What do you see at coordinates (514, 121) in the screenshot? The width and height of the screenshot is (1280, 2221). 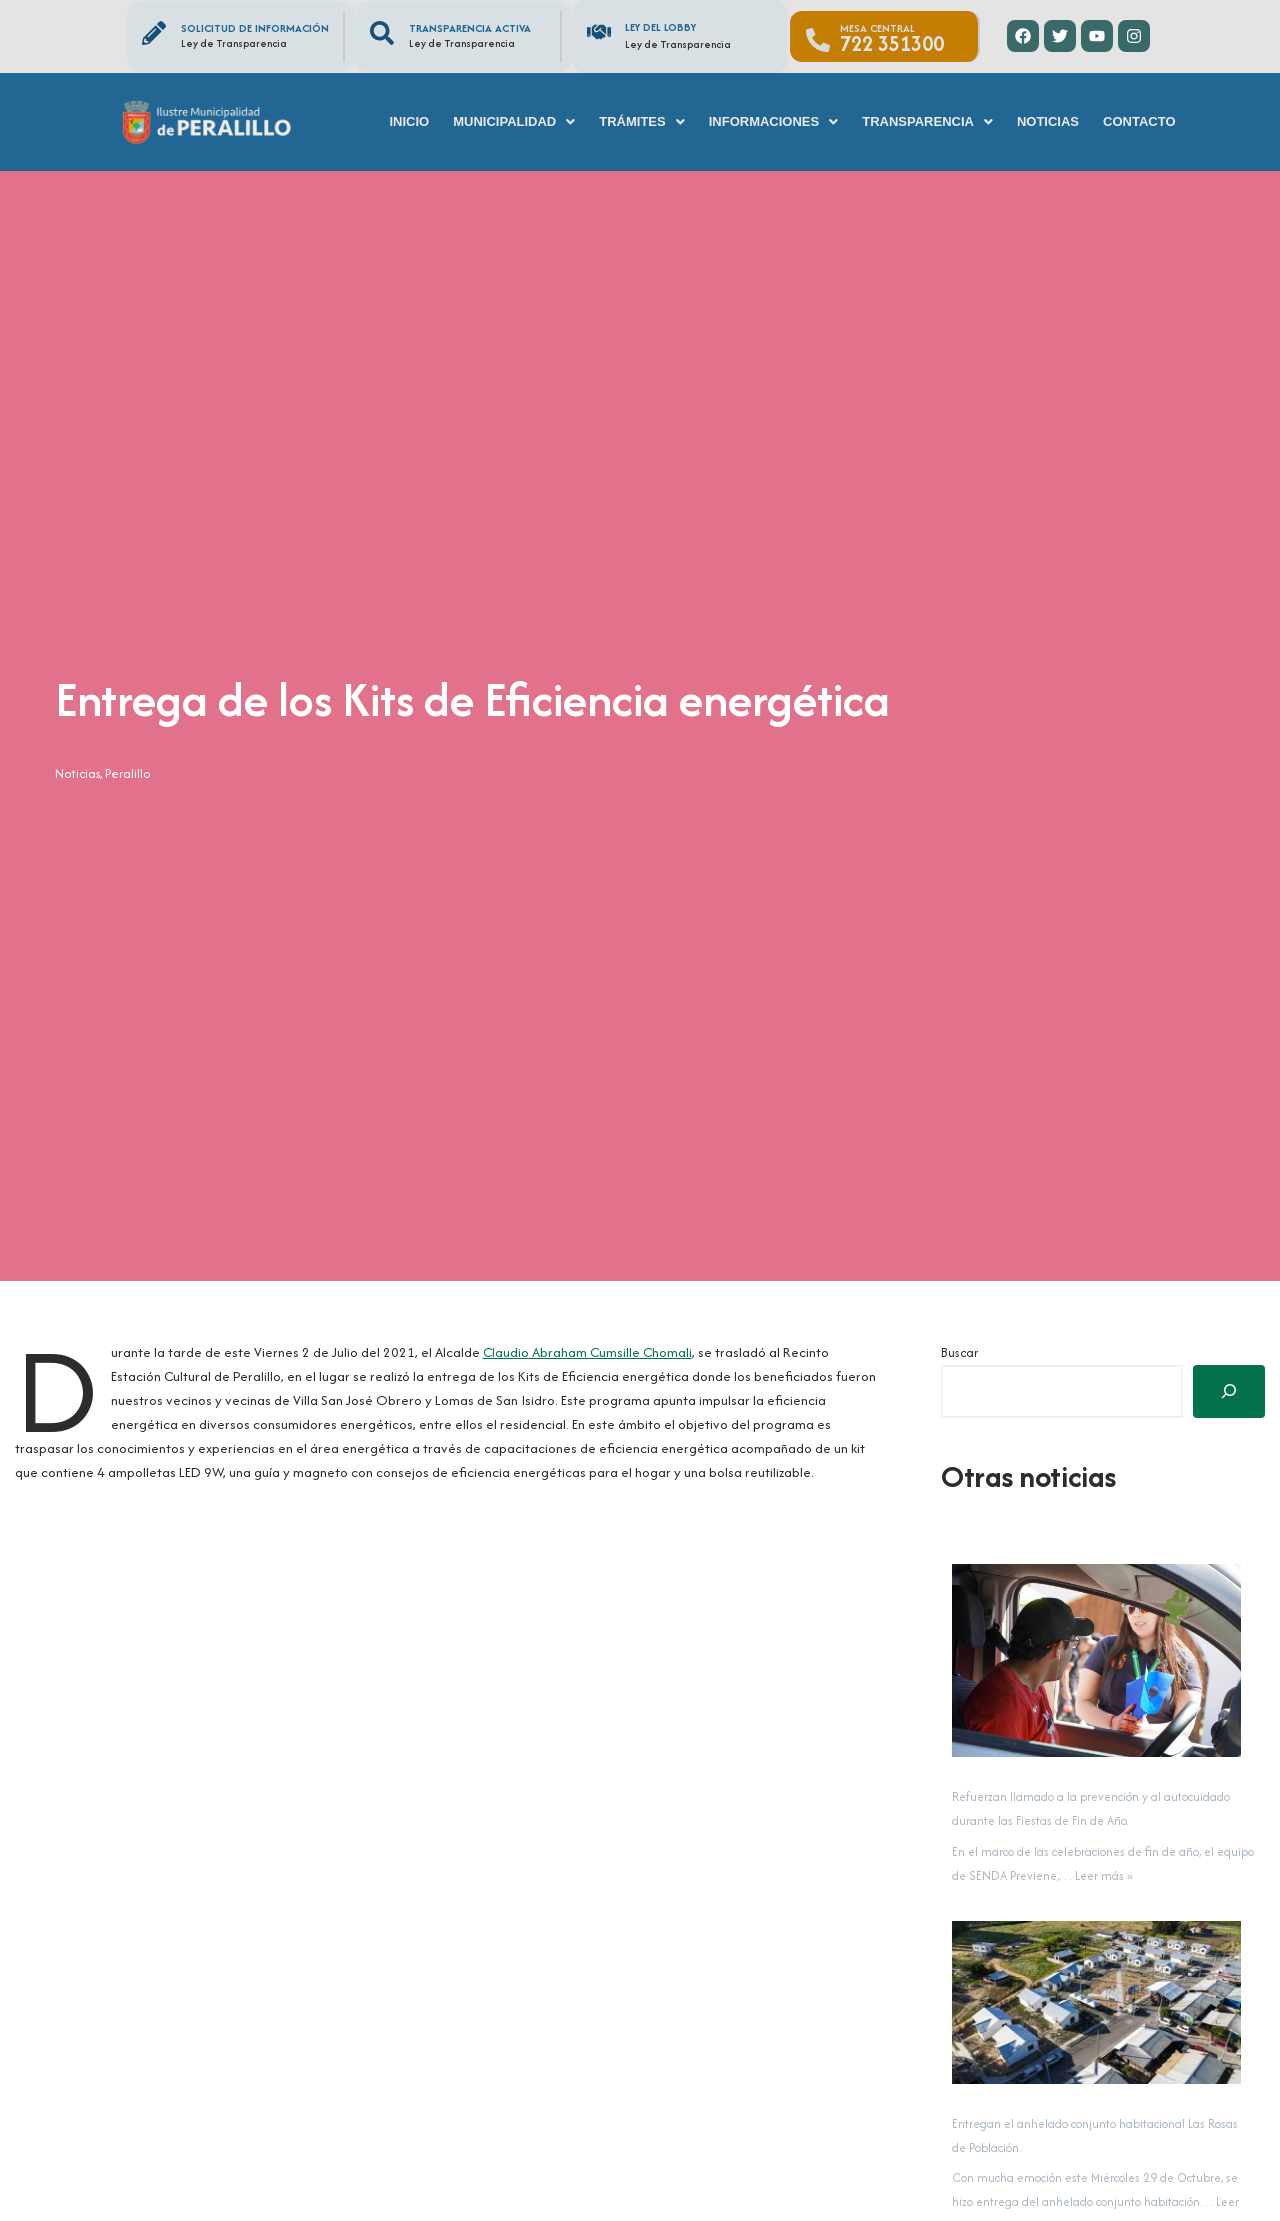 I see `[button]` at bounding box center [514, 121].